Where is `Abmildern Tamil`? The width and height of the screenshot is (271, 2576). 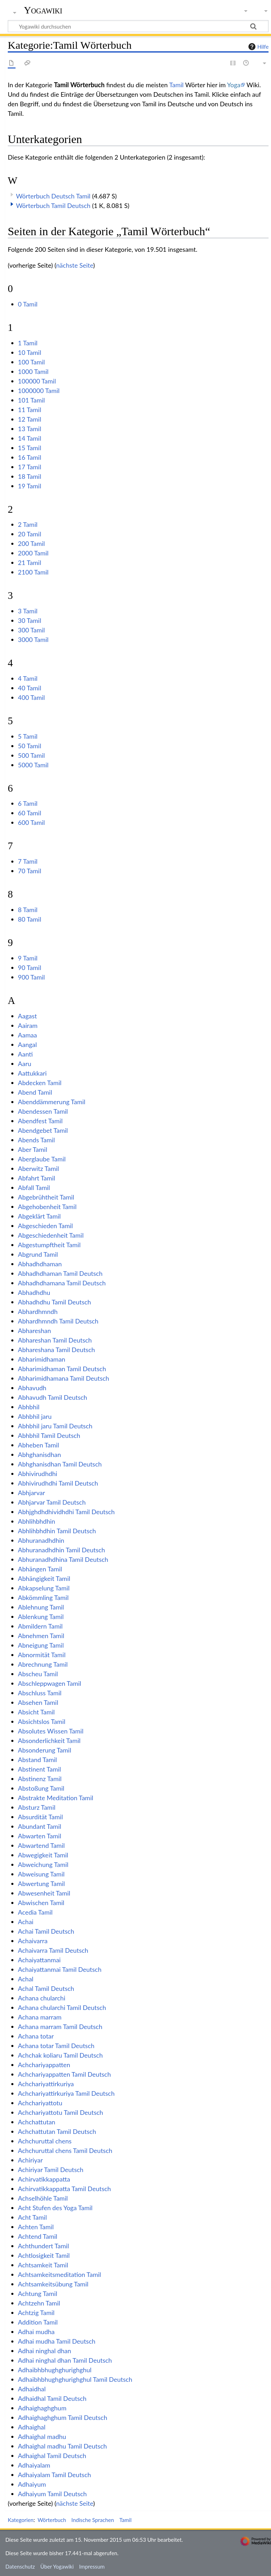
Abmildern Tamil is located at coordinates (40, 1626).